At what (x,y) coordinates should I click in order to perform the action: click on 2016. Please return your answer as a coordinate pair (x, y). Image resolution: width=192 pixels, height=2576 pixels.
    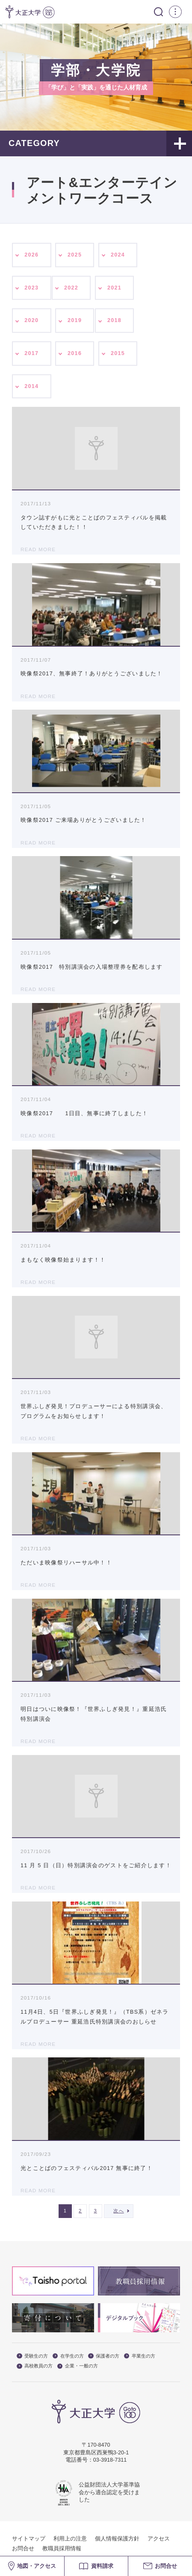
    Looking at the image, I should click on (75, 353).